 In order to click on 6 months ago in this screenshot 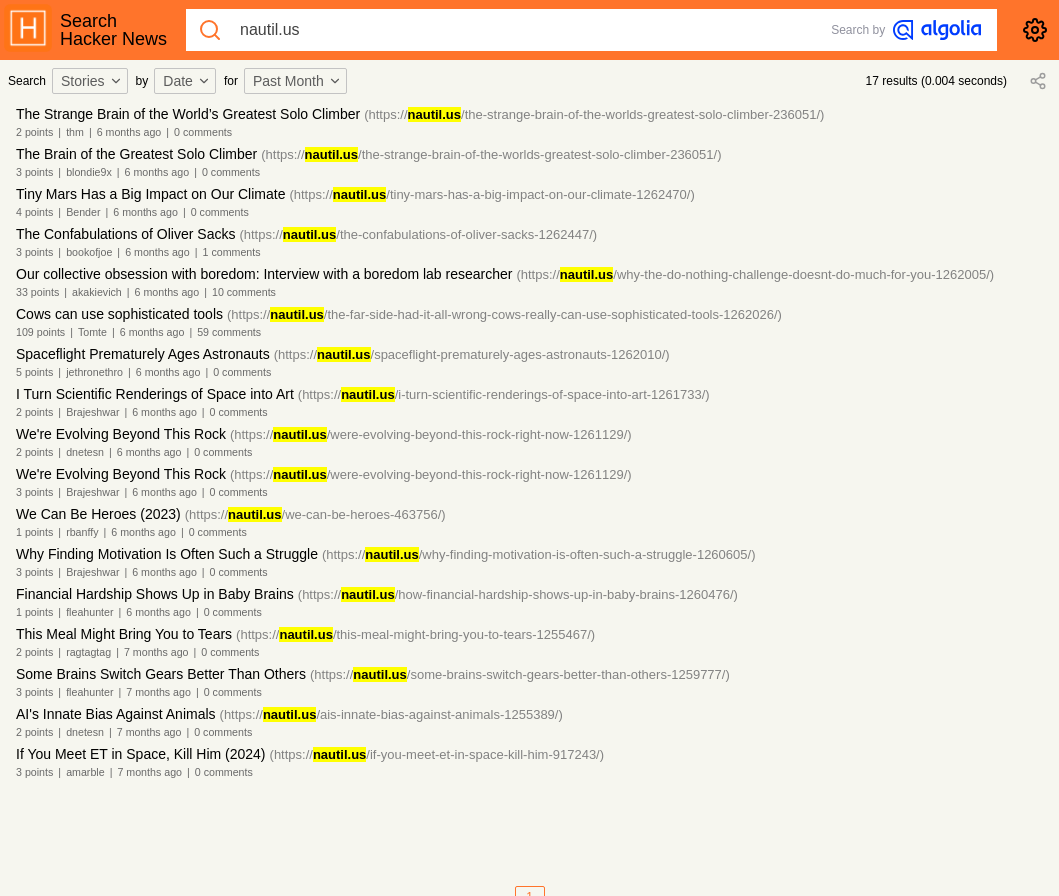, I will do `click(129, 132)`.